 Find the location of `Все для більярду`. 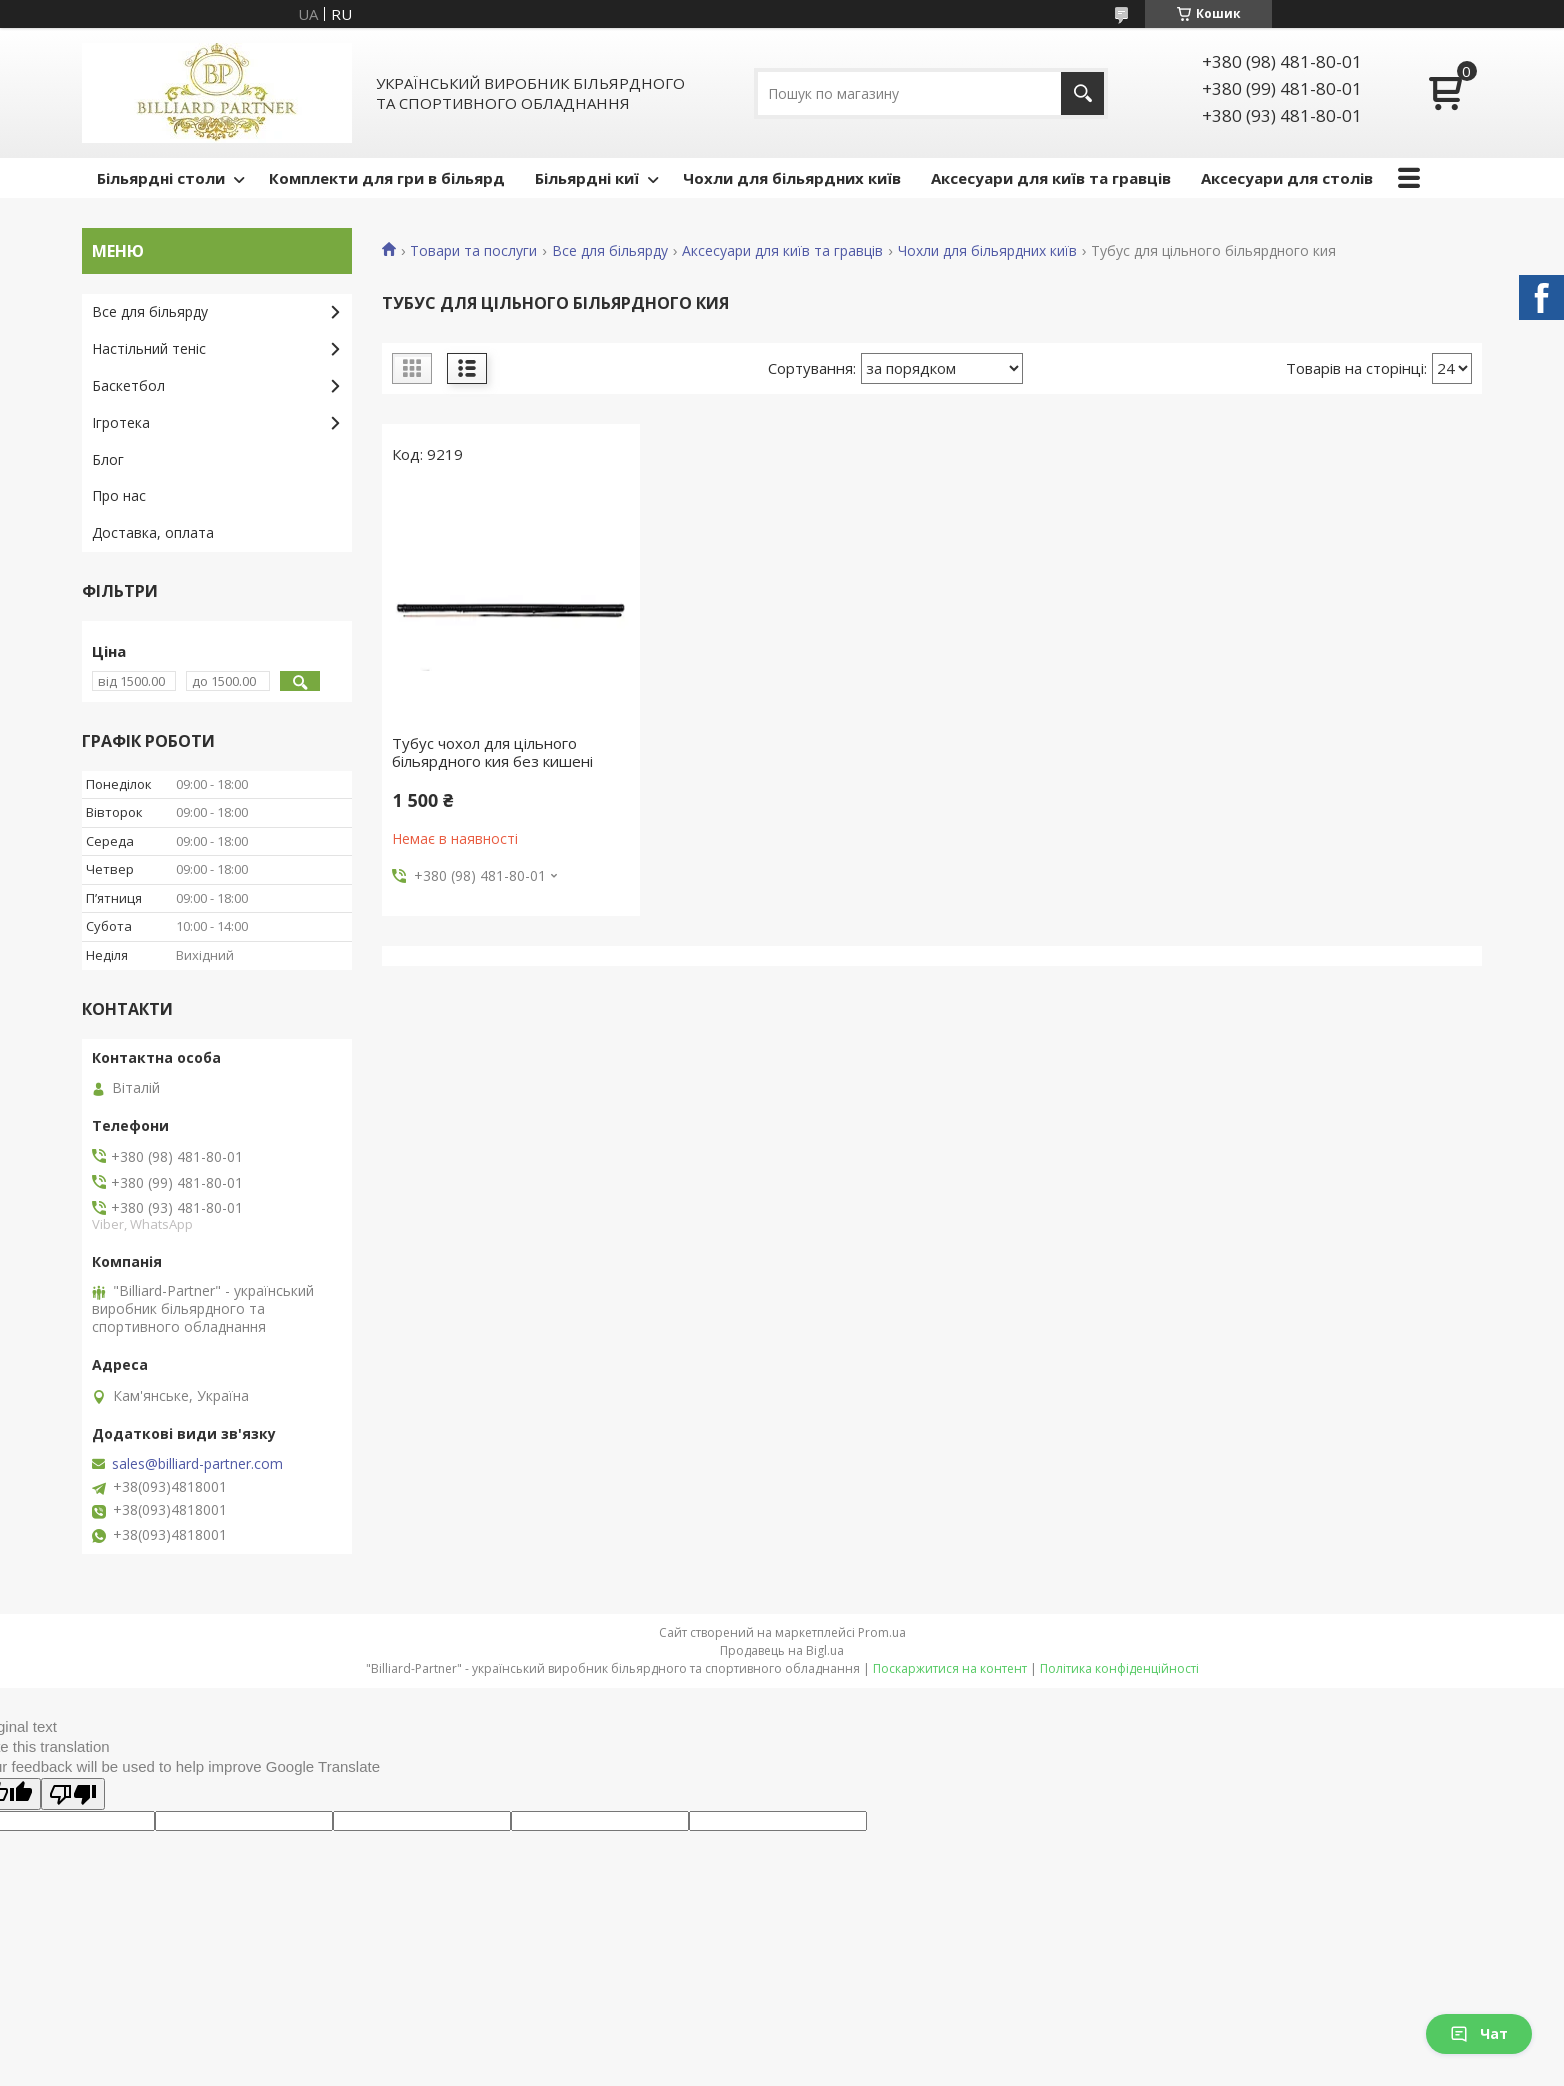

Все для більярду is located at coordinates (610, 251).